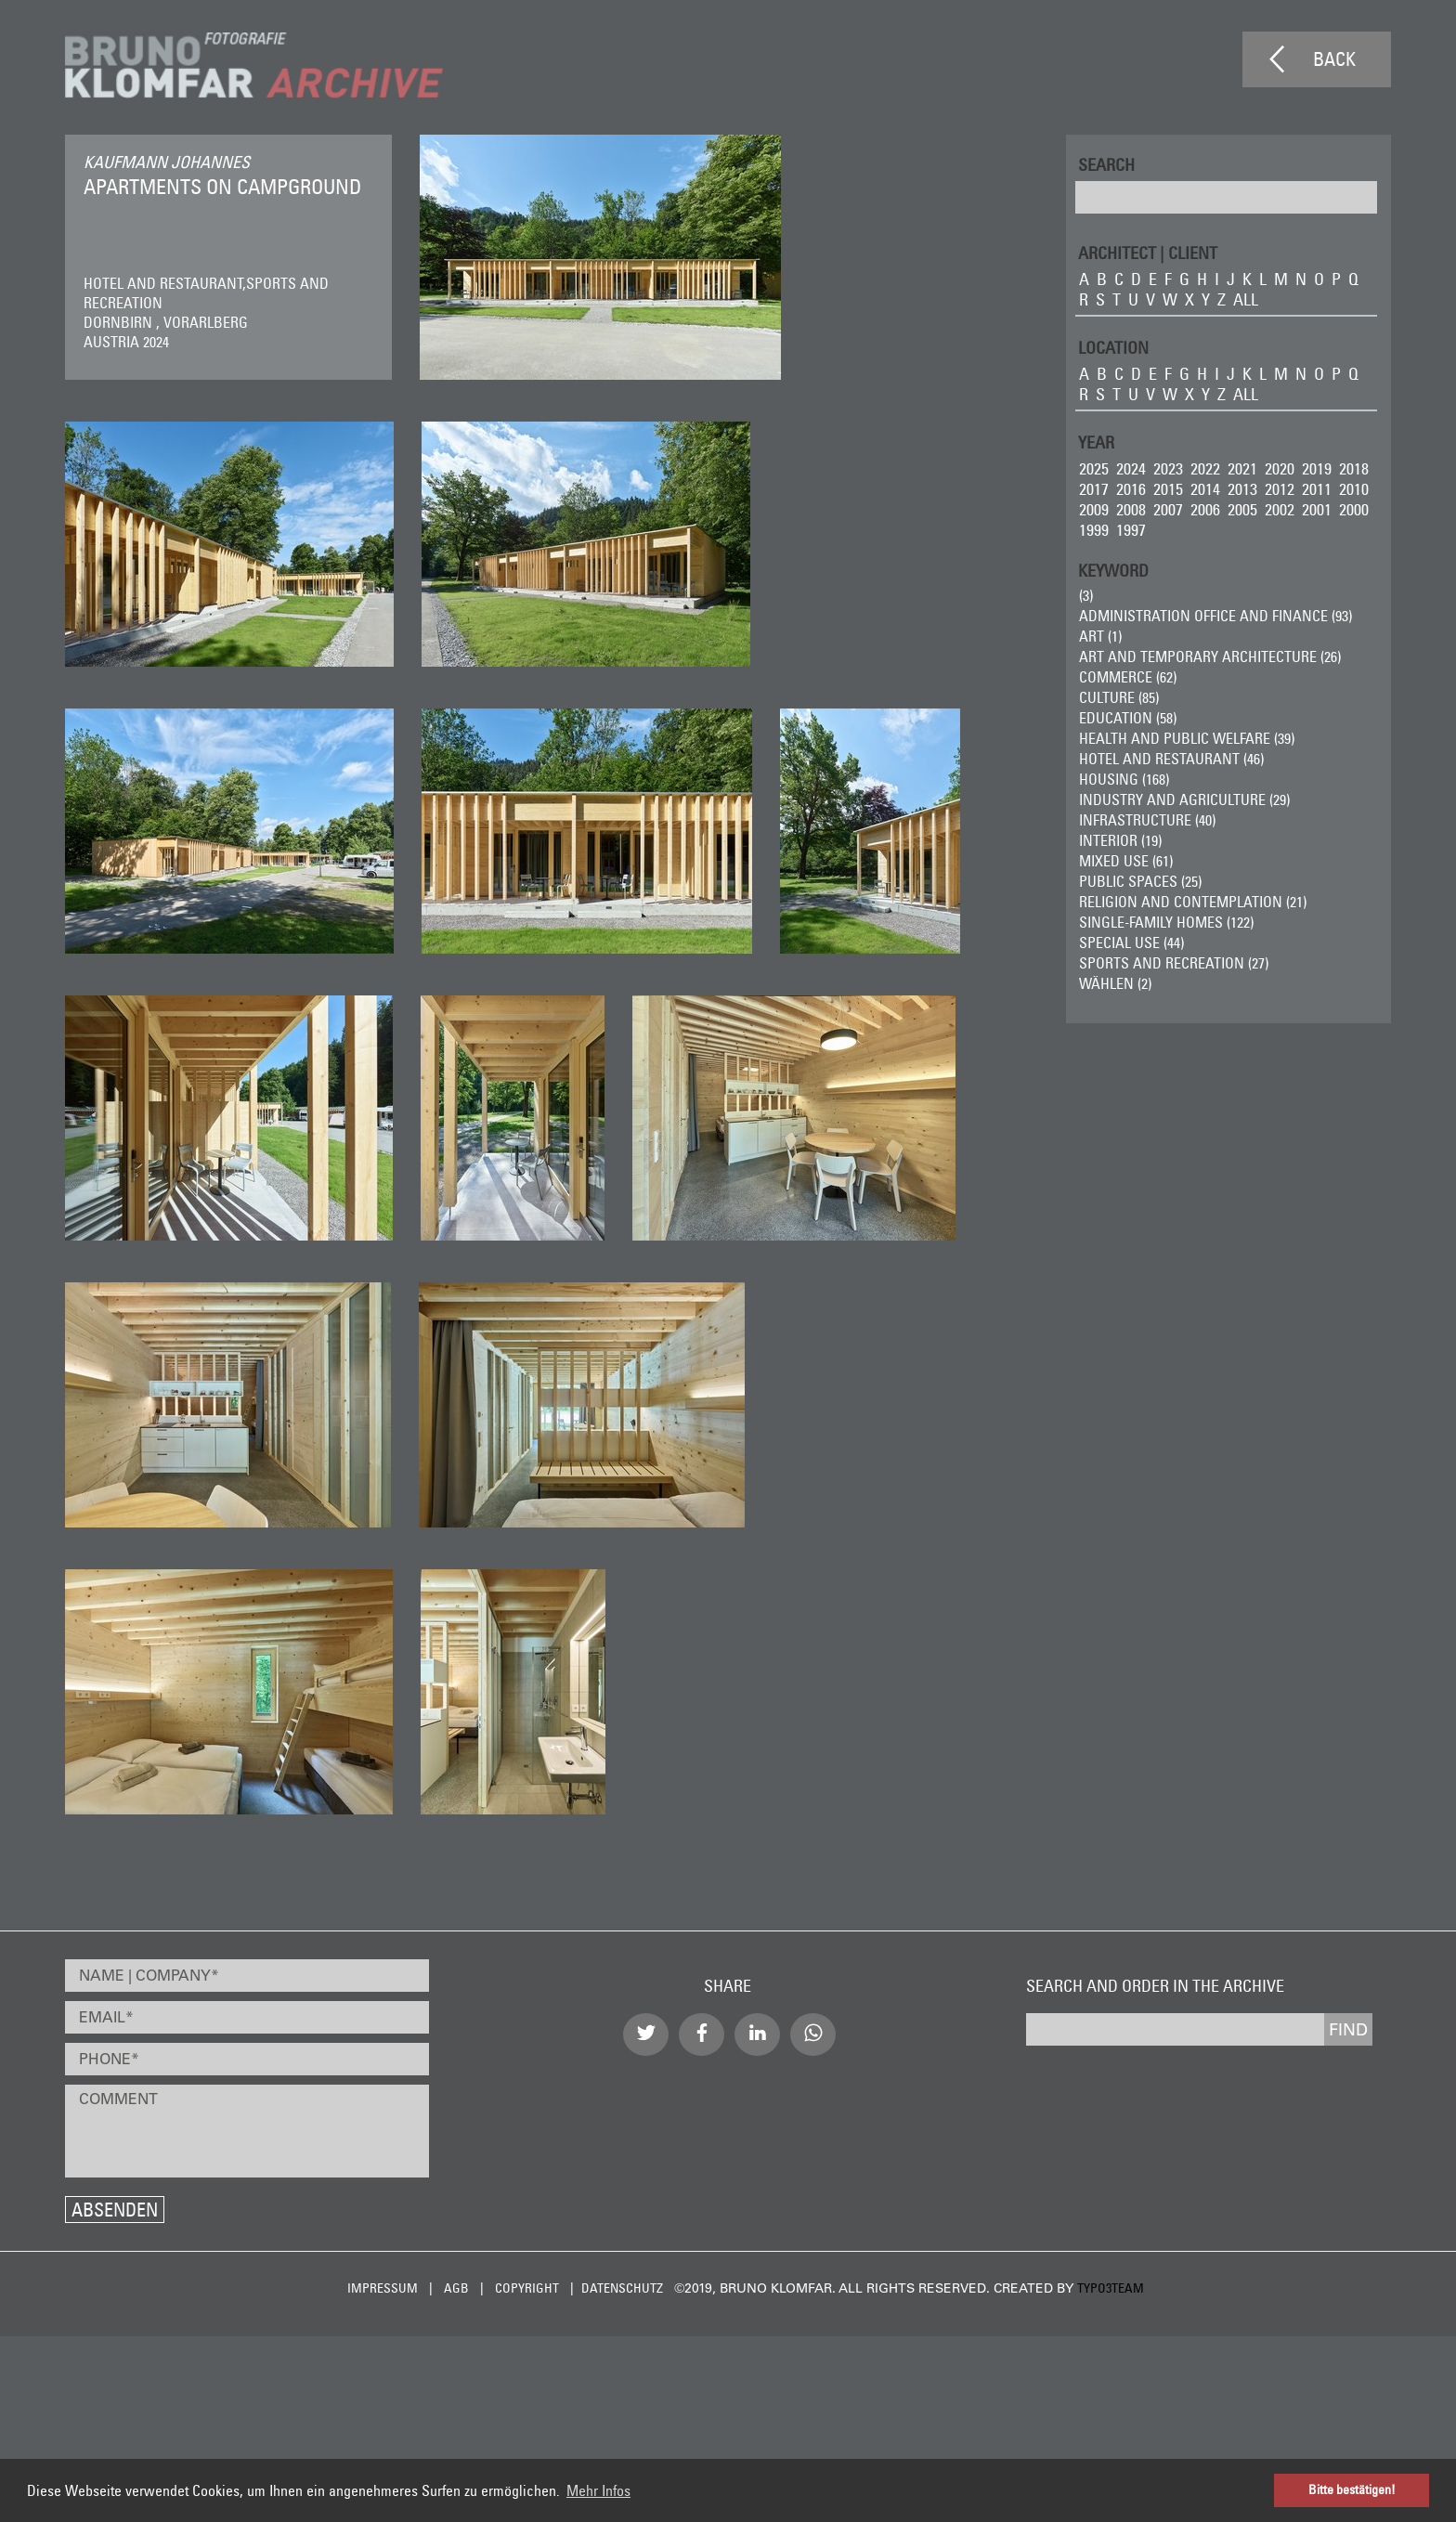 This screenshot has width=1456, height=2522. I want to click on Datenschutz, so click(622, 2288).